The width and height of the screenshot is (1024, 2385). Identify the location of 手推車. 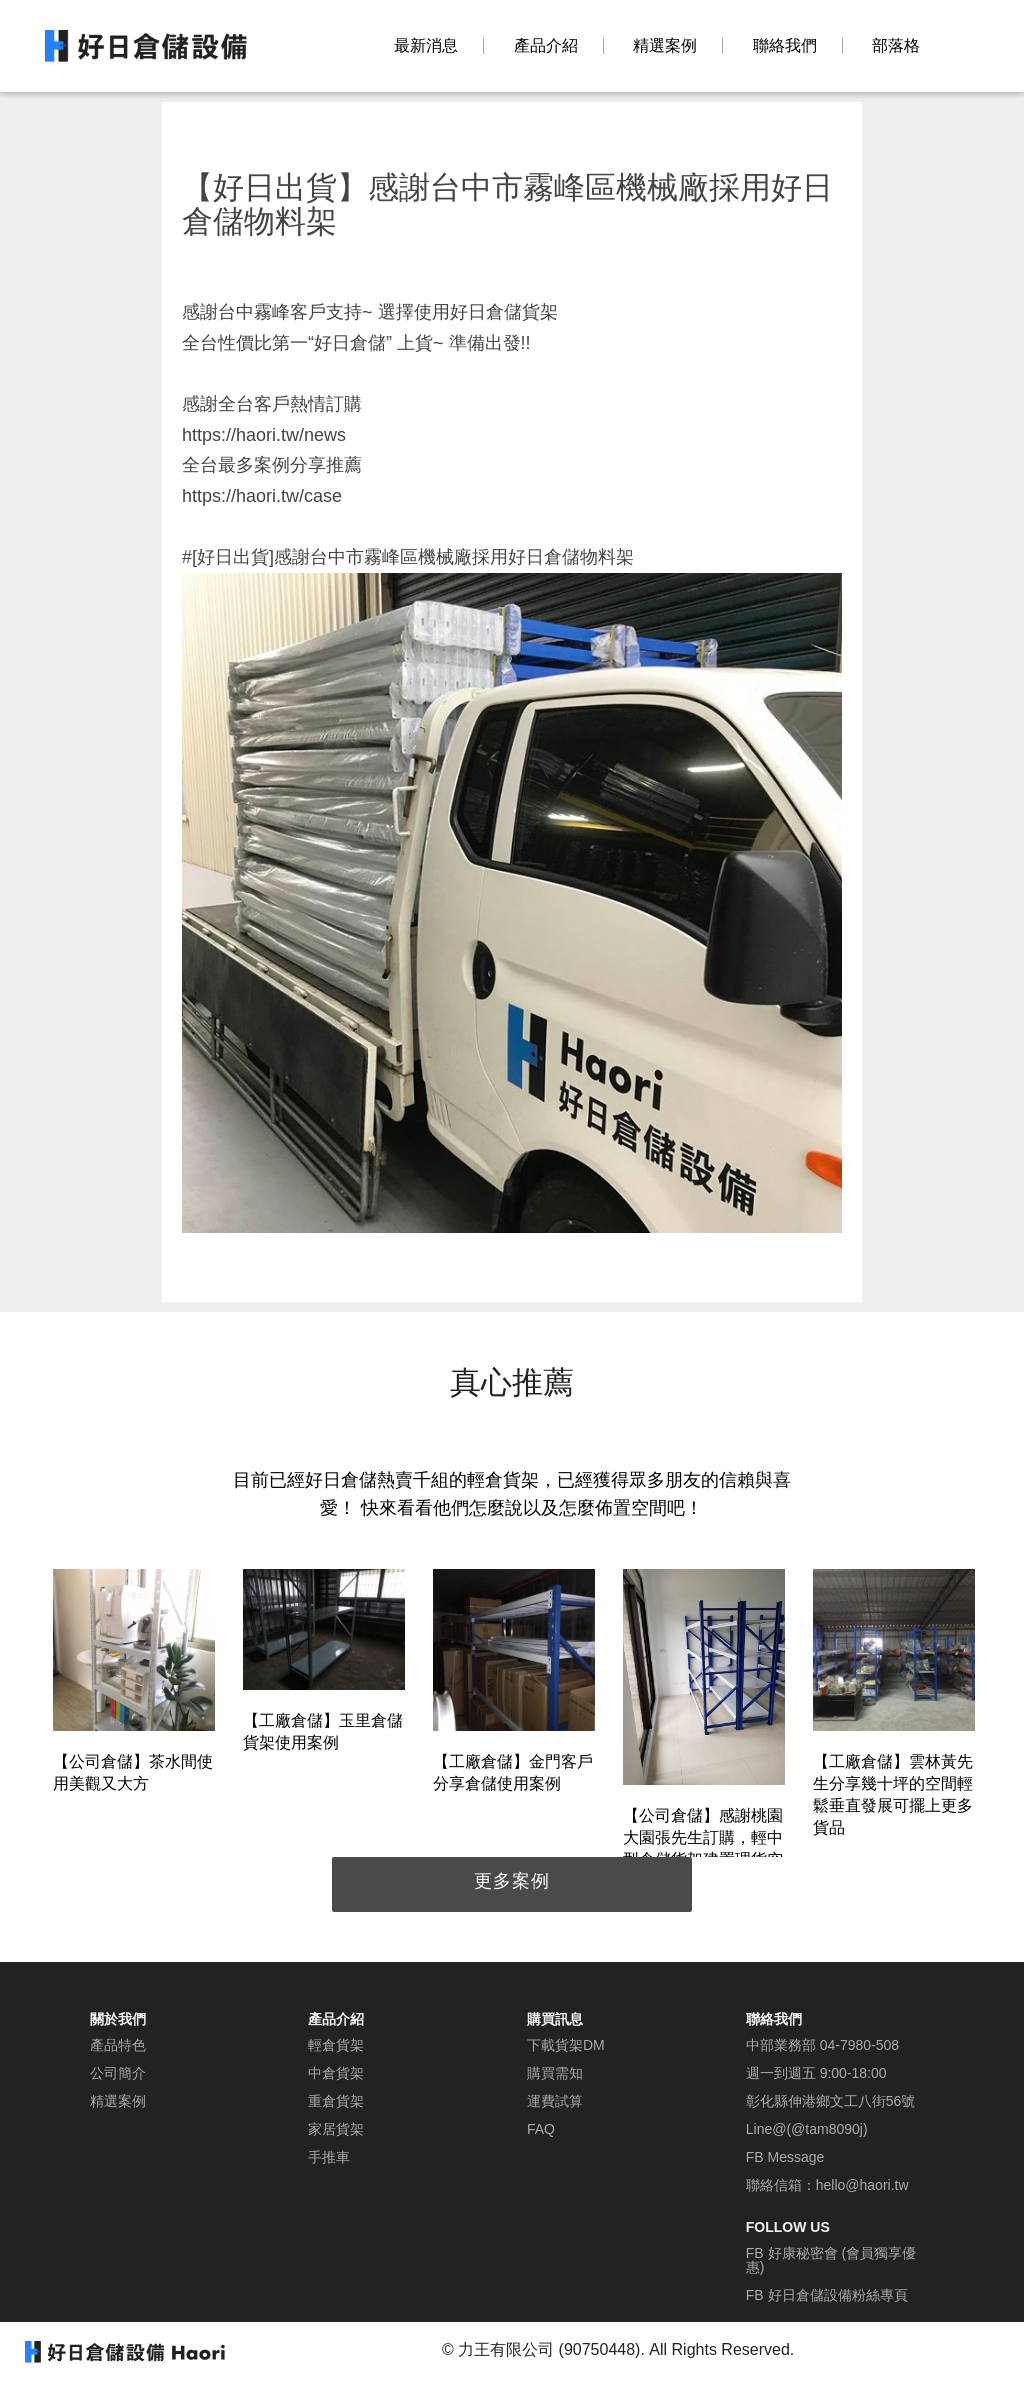
(329, 2157).